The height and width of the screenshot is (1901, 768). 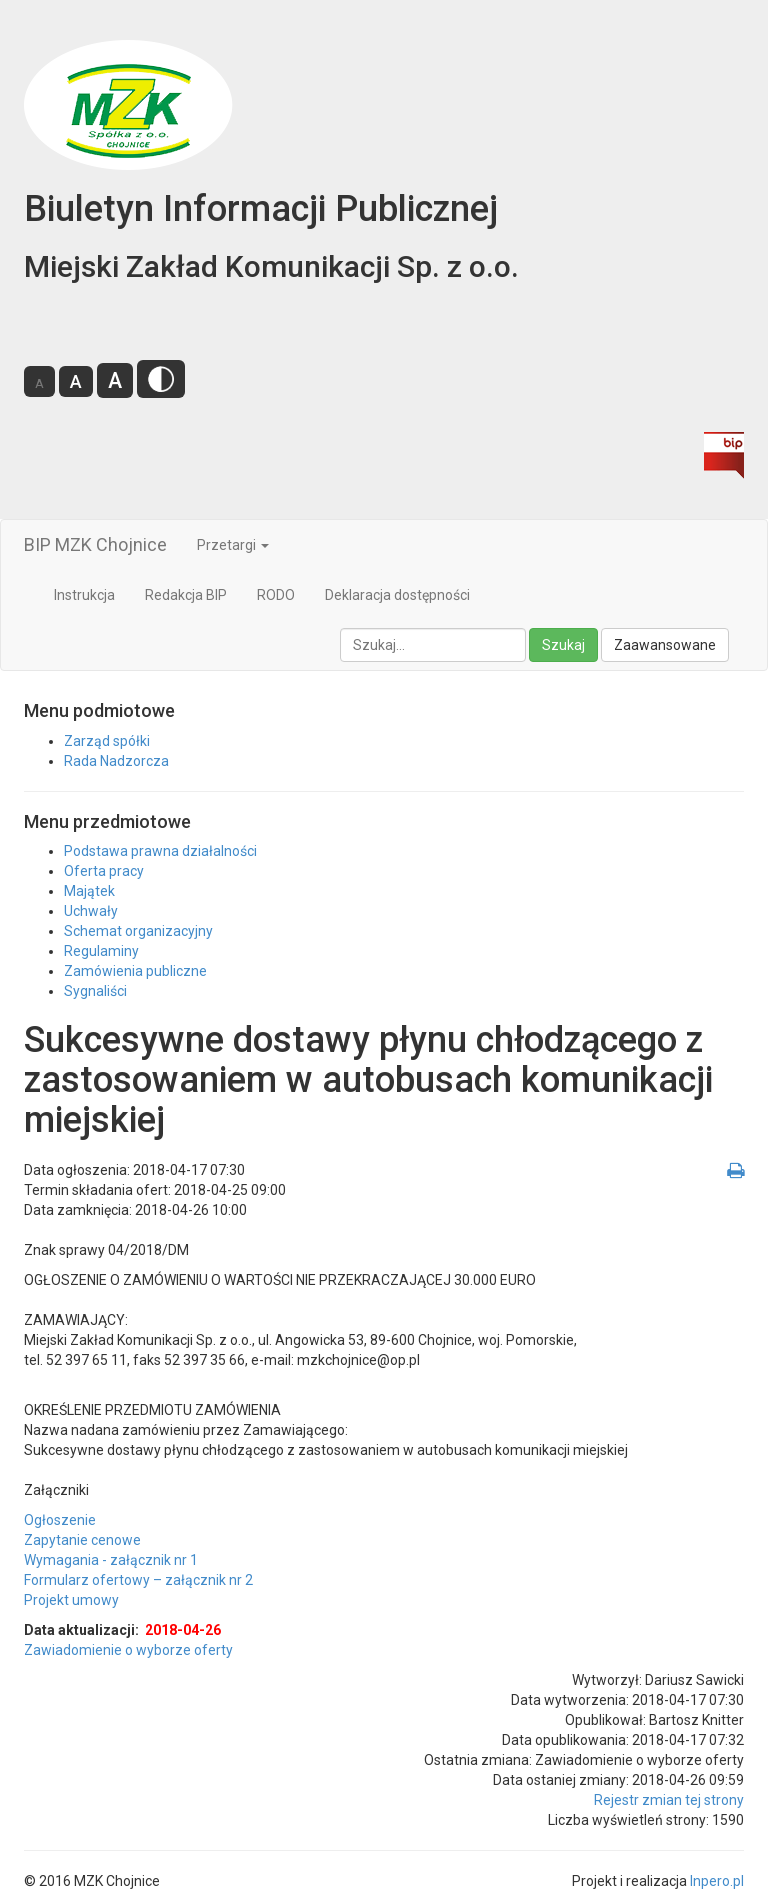 What do you see at coordinates (91, 911) in the screenshot?
I see `Uchwały` at bounding box center [91, 911].